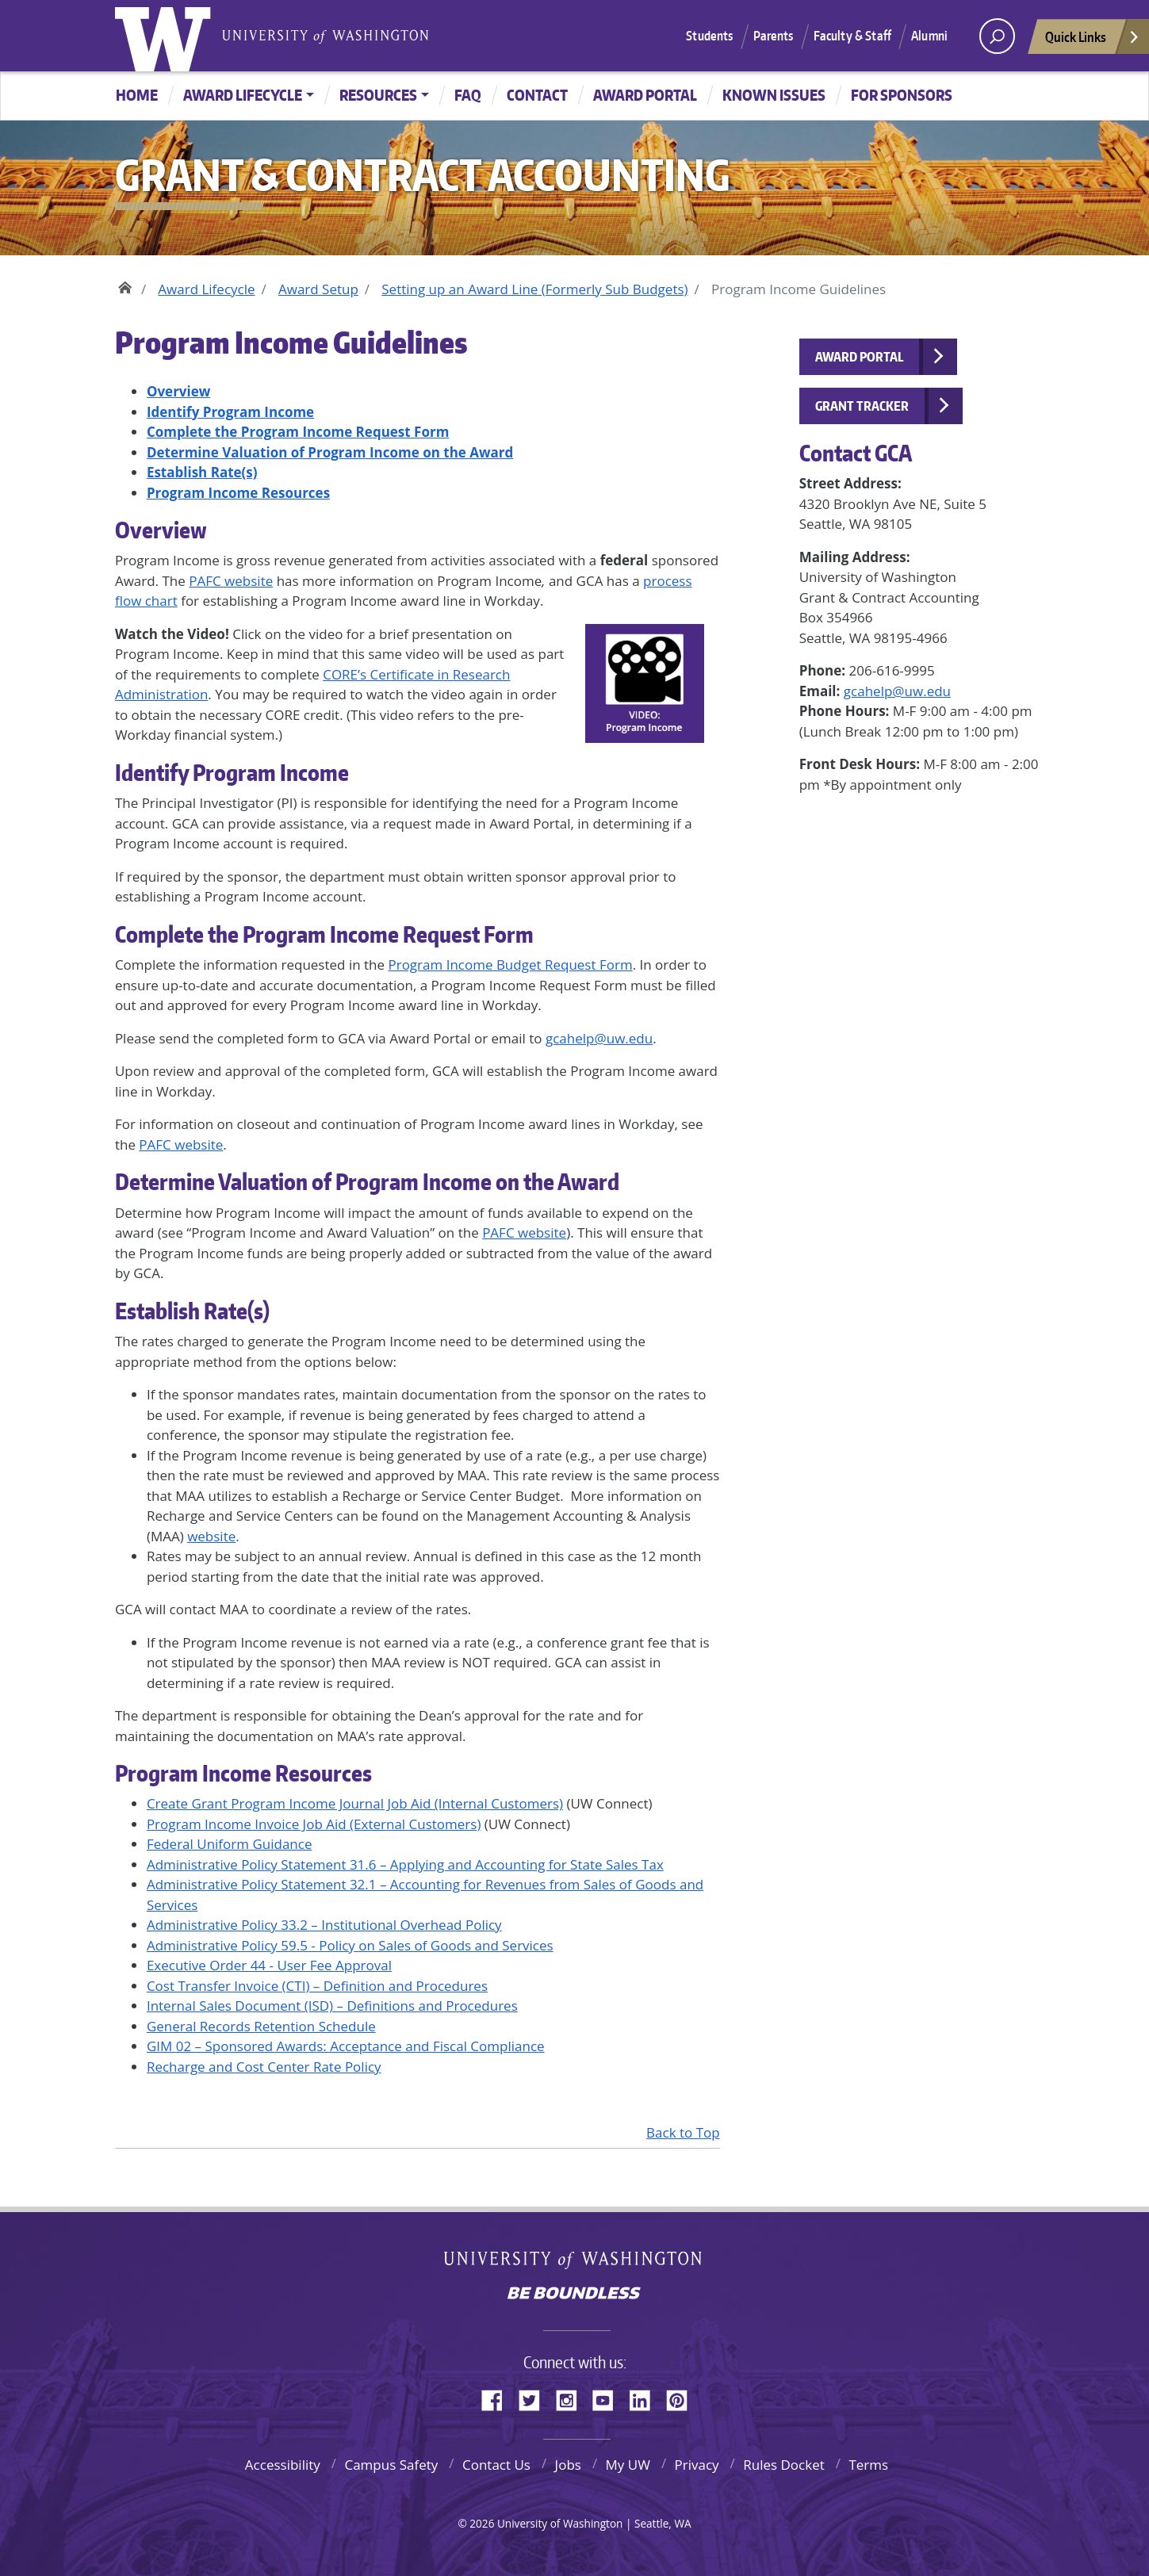 This screenshot has width=1149, height=2576. Describe the element at coordinates (391, 2464) in the screenshot. I see `Campus Safety` at that location.